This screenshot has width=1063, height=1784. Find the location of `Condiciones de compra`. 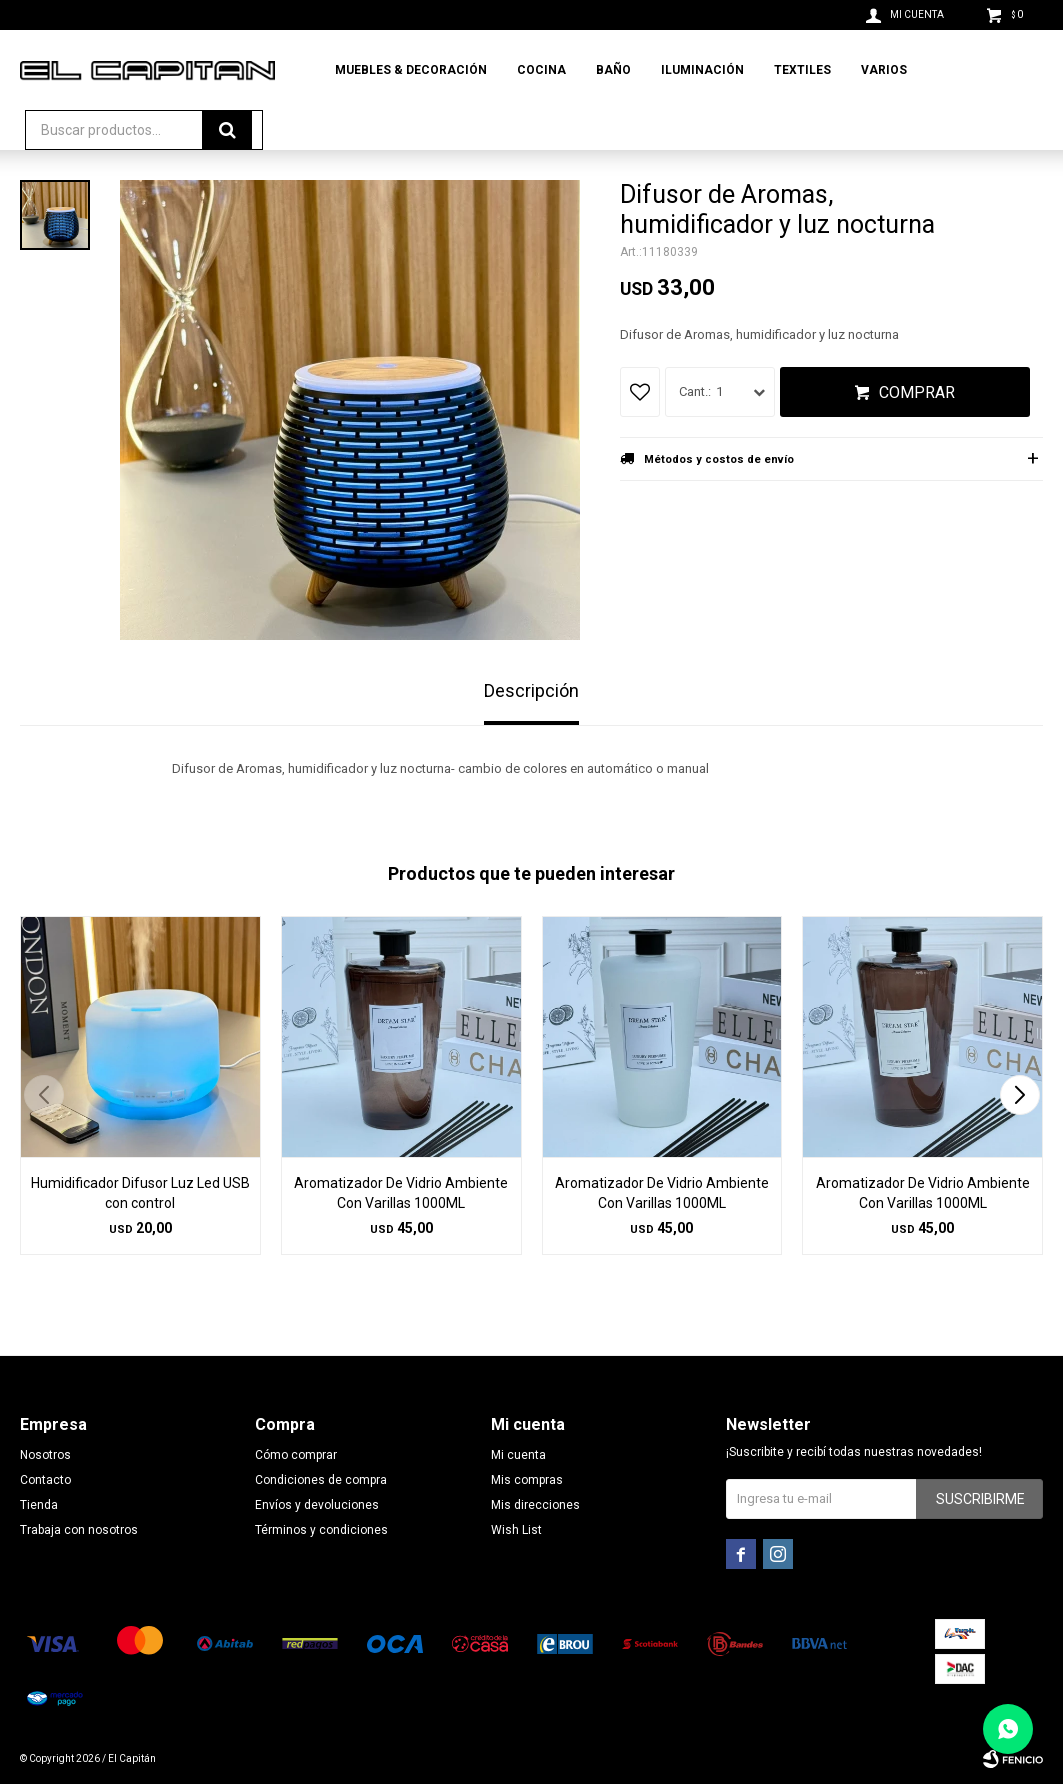

Condiciones de compra is located at coordinates (321, 1480).